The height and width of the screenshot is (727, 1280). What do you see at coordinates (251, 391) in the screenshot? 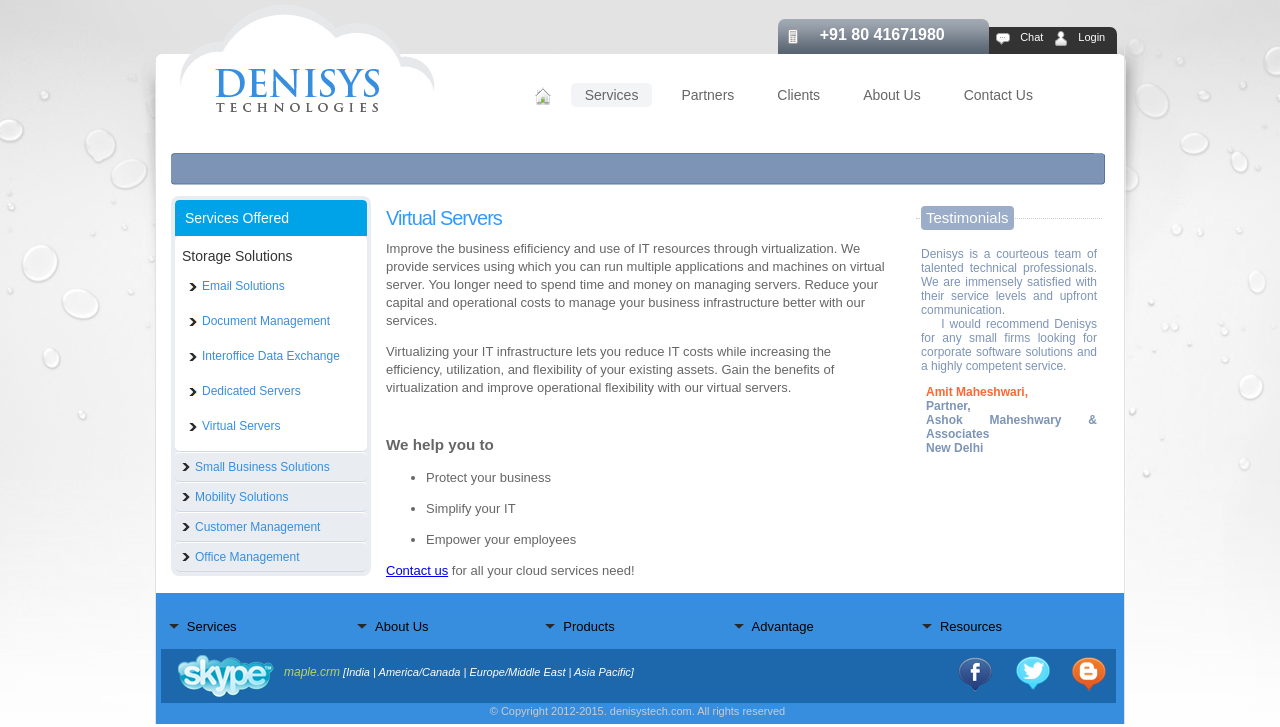
I see `Dedicated Servers` at bounding box center [251, 391].